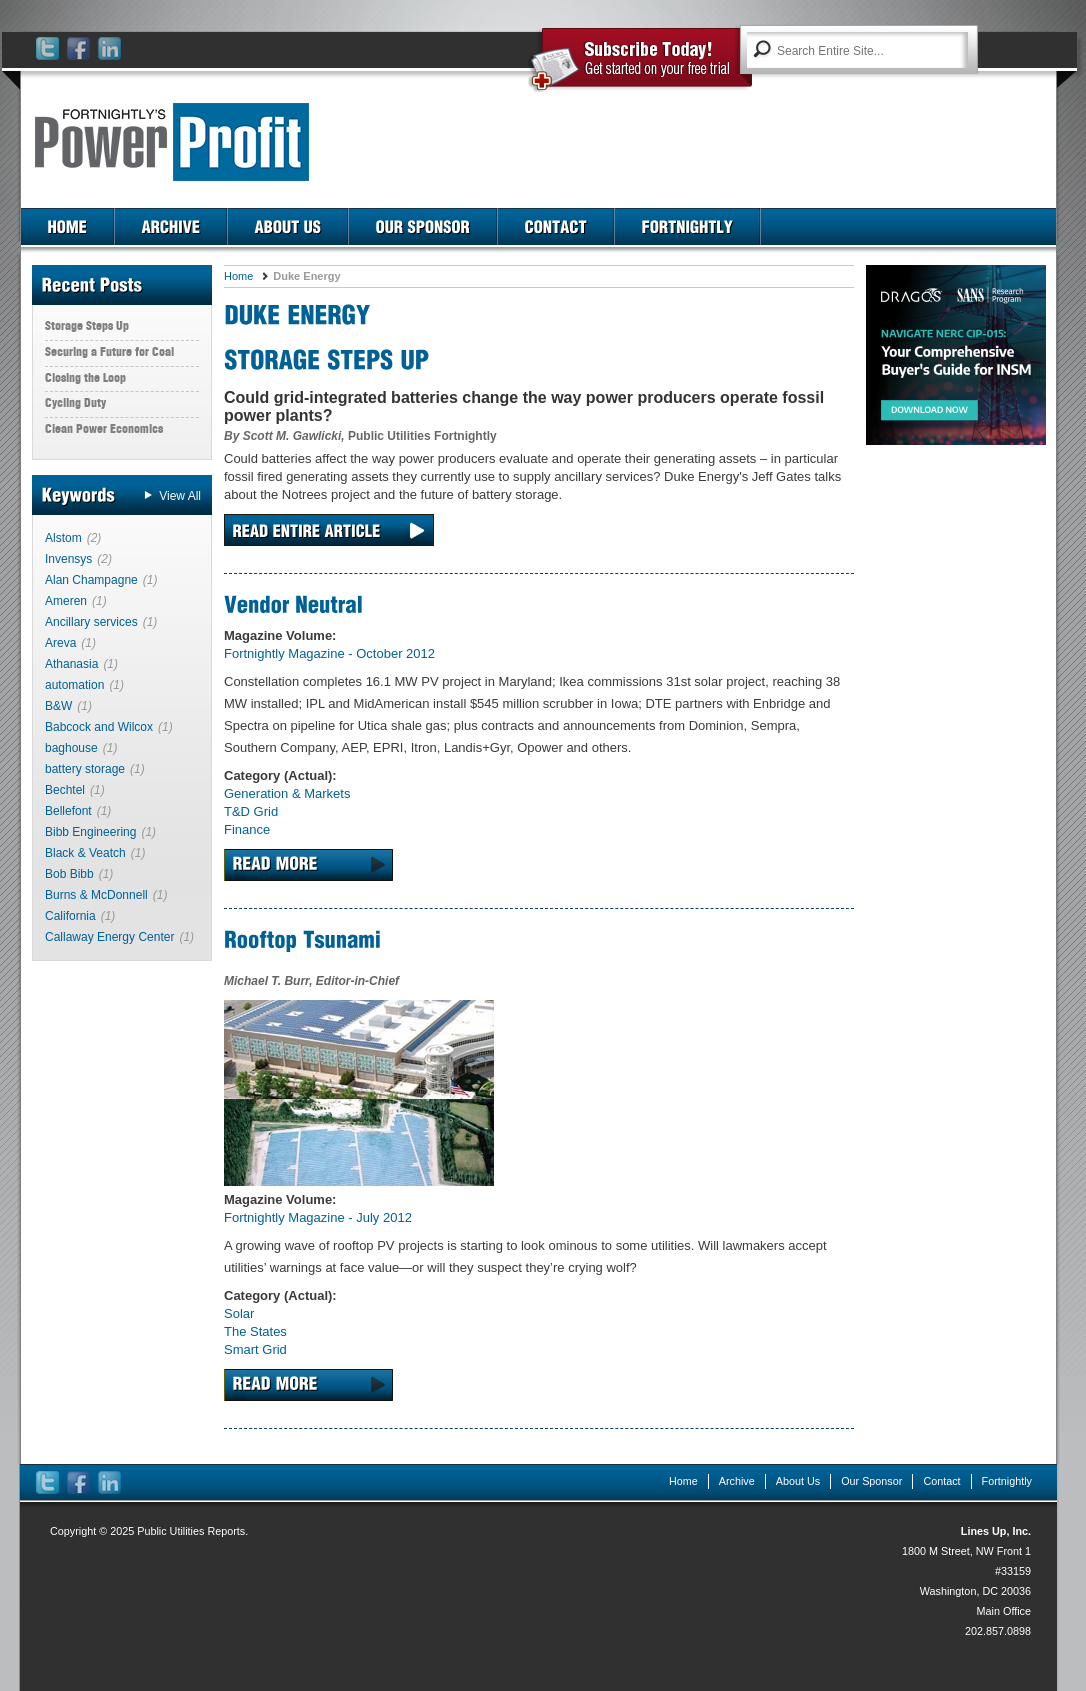 The height and width of the screenshot is (1691, 1086). Describe the element at coordinates (255, 1349) in the screenshot. I see `Smart Grid` at that location.